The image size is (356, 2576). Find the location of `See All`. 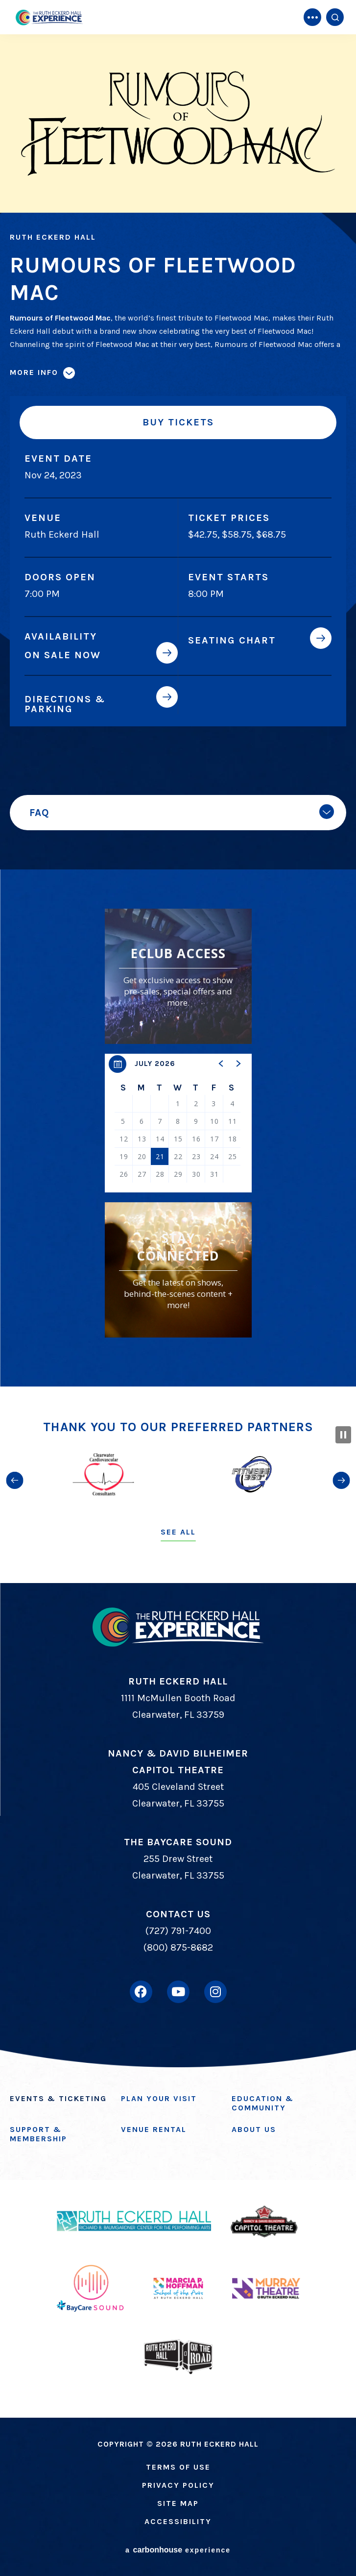

See All is located at coordinates (178, 1531).